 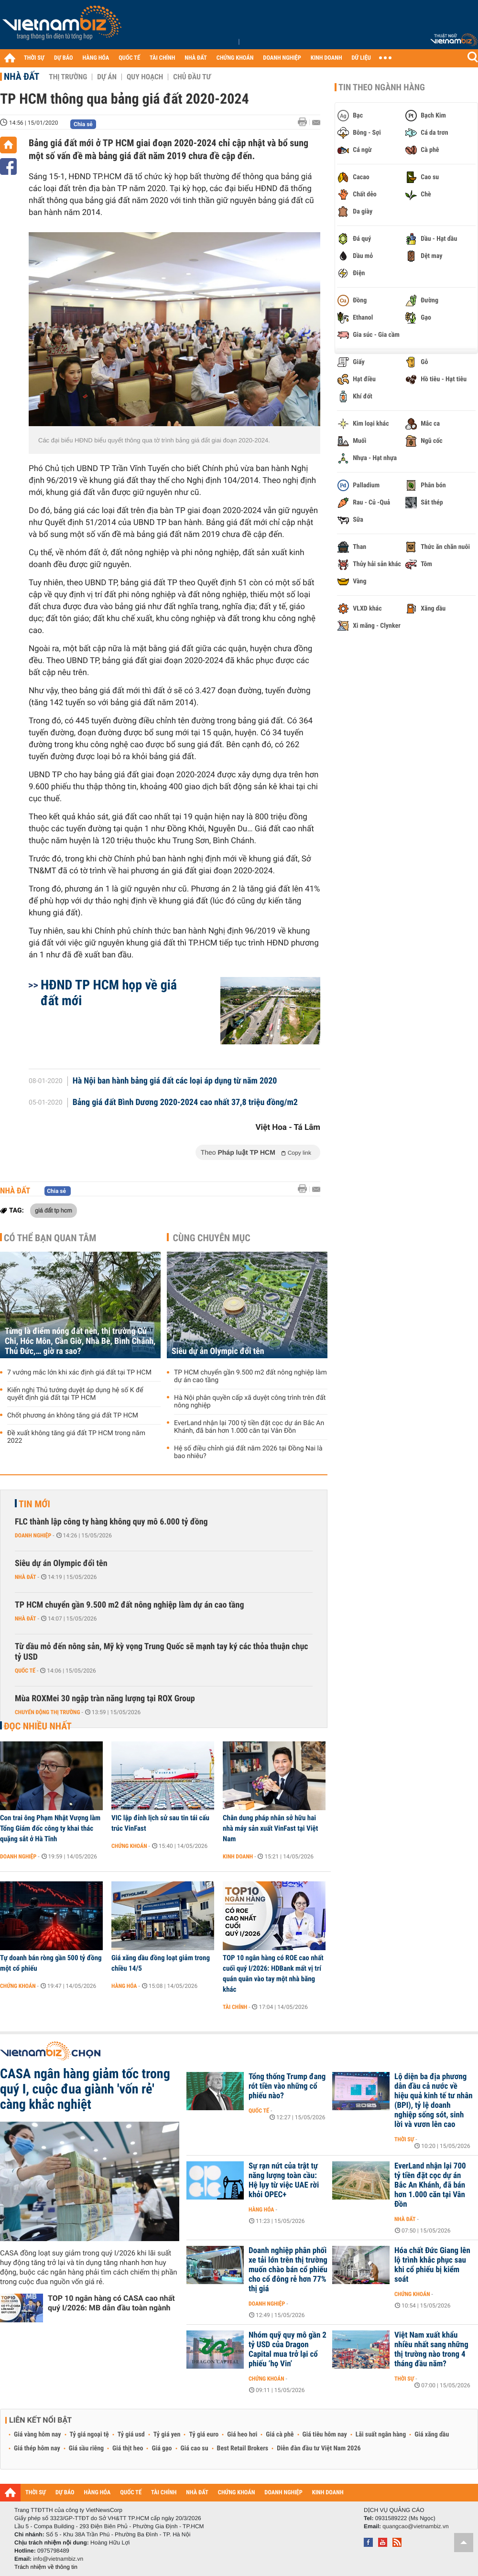 What do you see at coordinates (111, 2303) in the screenshot?
I see `TOP 10 ngân hàng có CASA cao nhất quý I/2026: MB dẫn đầu toàn ngành` at bounding box center [111, 2303].